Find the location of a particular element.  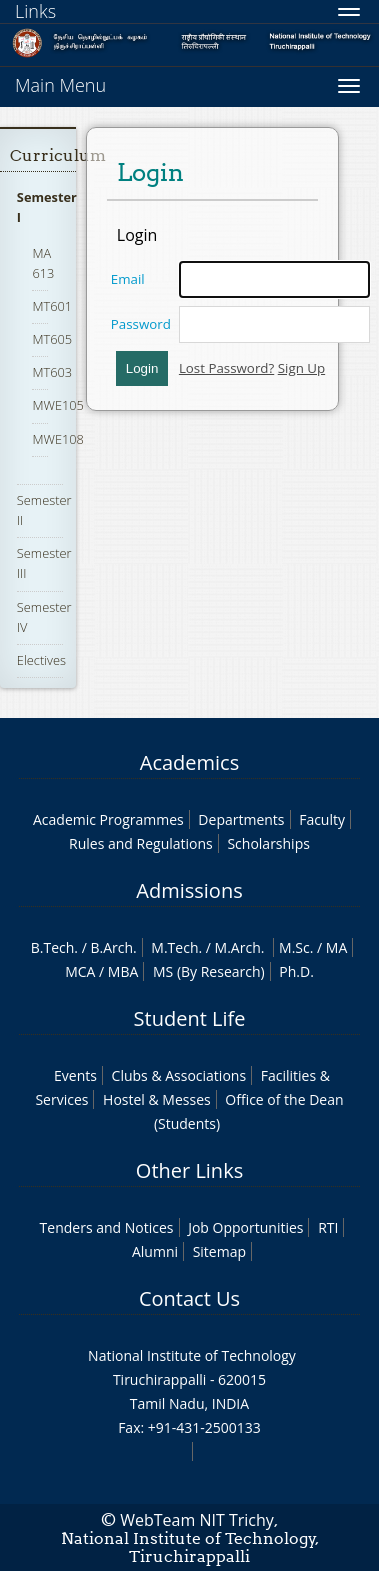

B.Tech is located at coordinates (53, 947).